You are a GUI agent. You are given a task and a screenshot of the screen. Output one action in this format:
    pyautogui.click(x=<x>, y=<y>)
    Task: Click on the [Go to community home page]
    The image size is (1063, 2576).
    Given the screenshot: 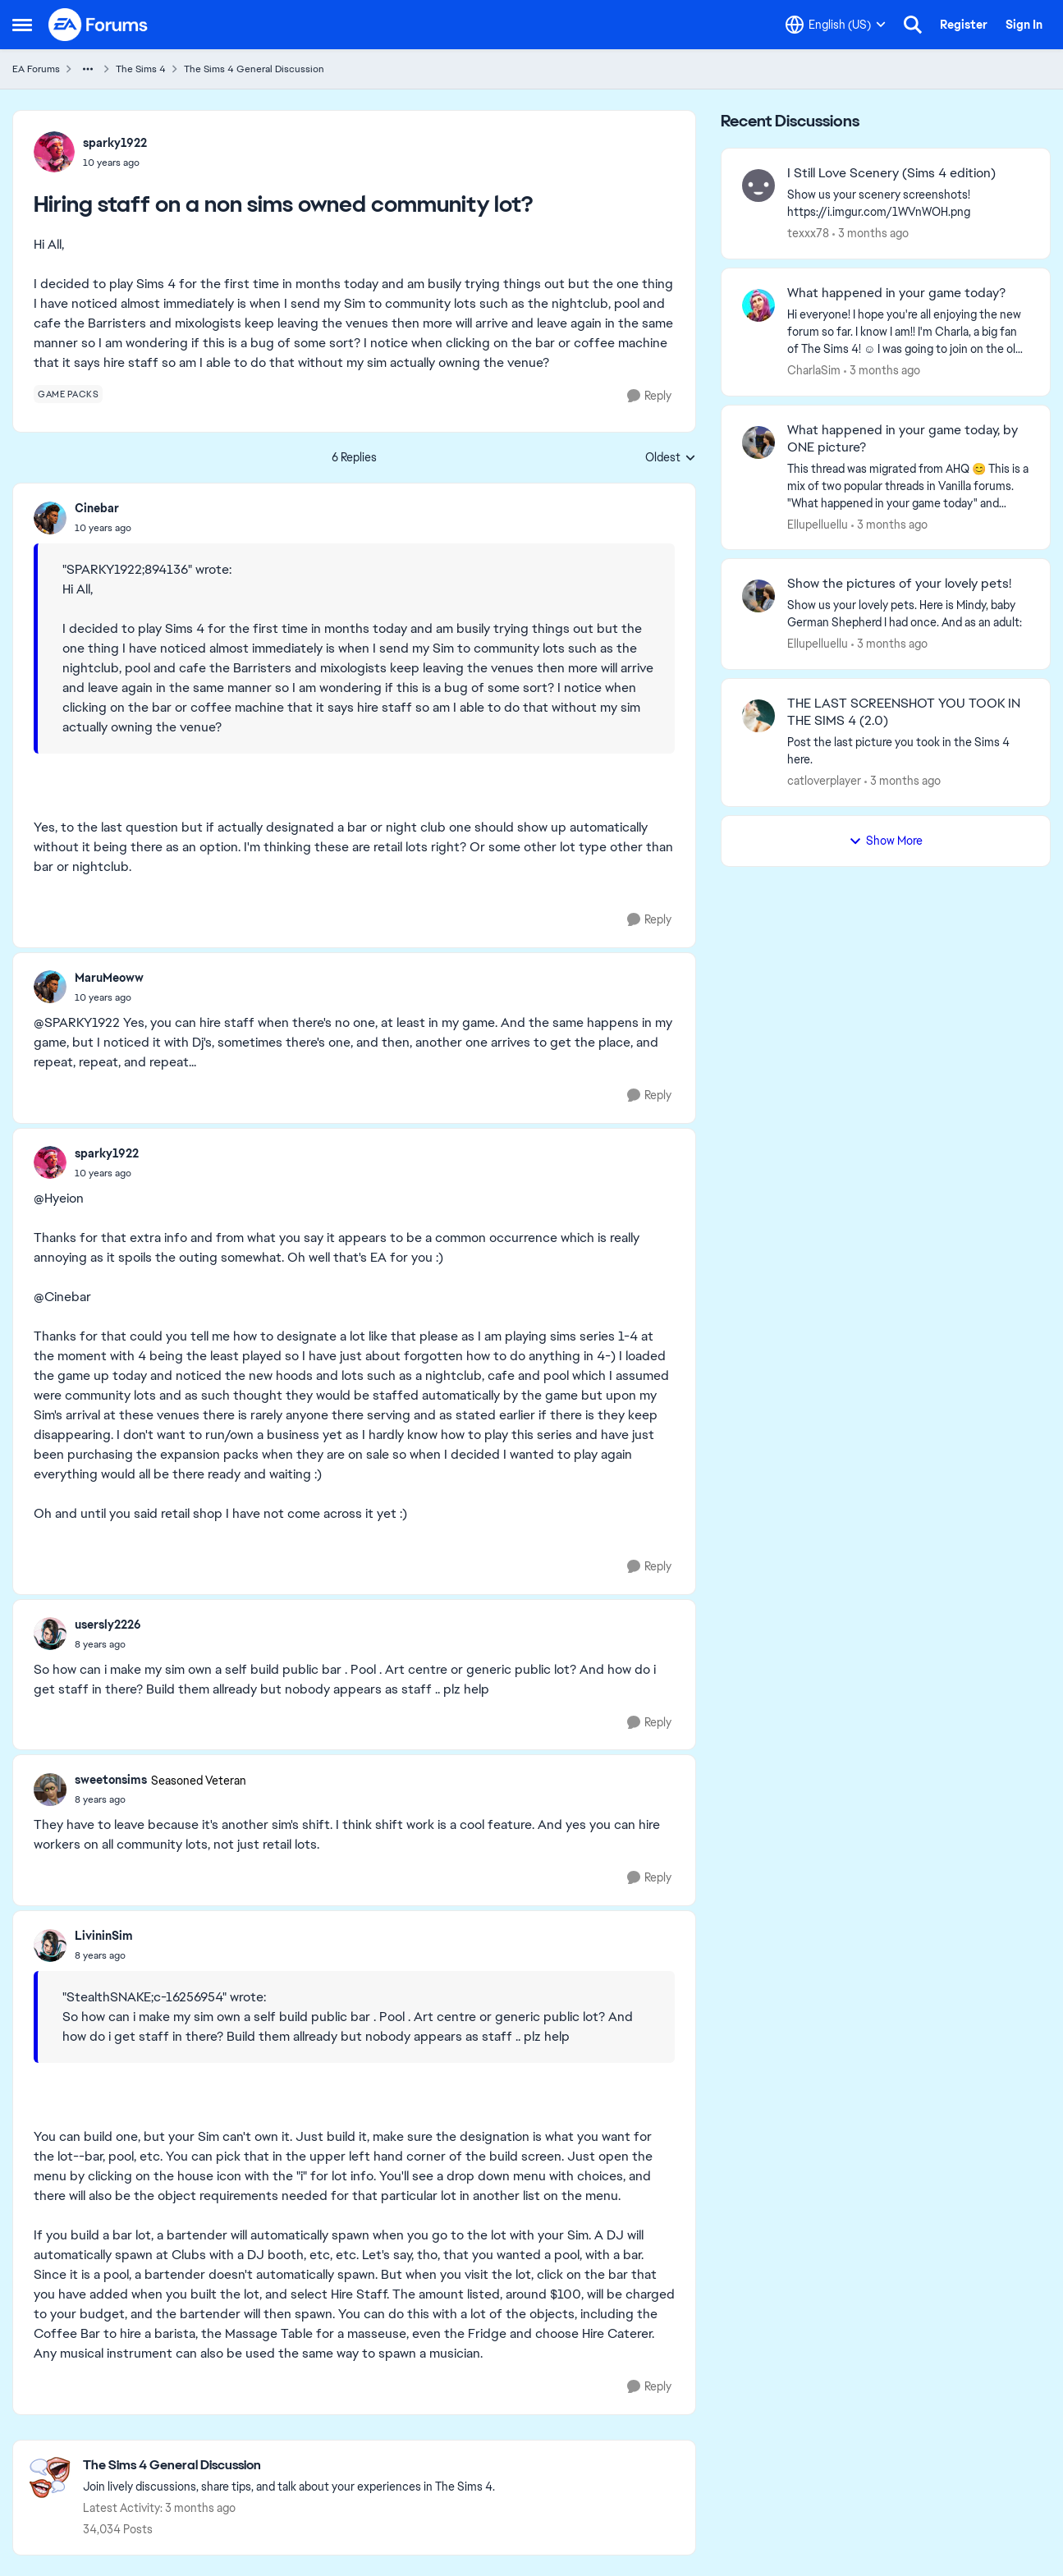 What is the action you would take?
    pyautogui.click(x=98, y=24)
    